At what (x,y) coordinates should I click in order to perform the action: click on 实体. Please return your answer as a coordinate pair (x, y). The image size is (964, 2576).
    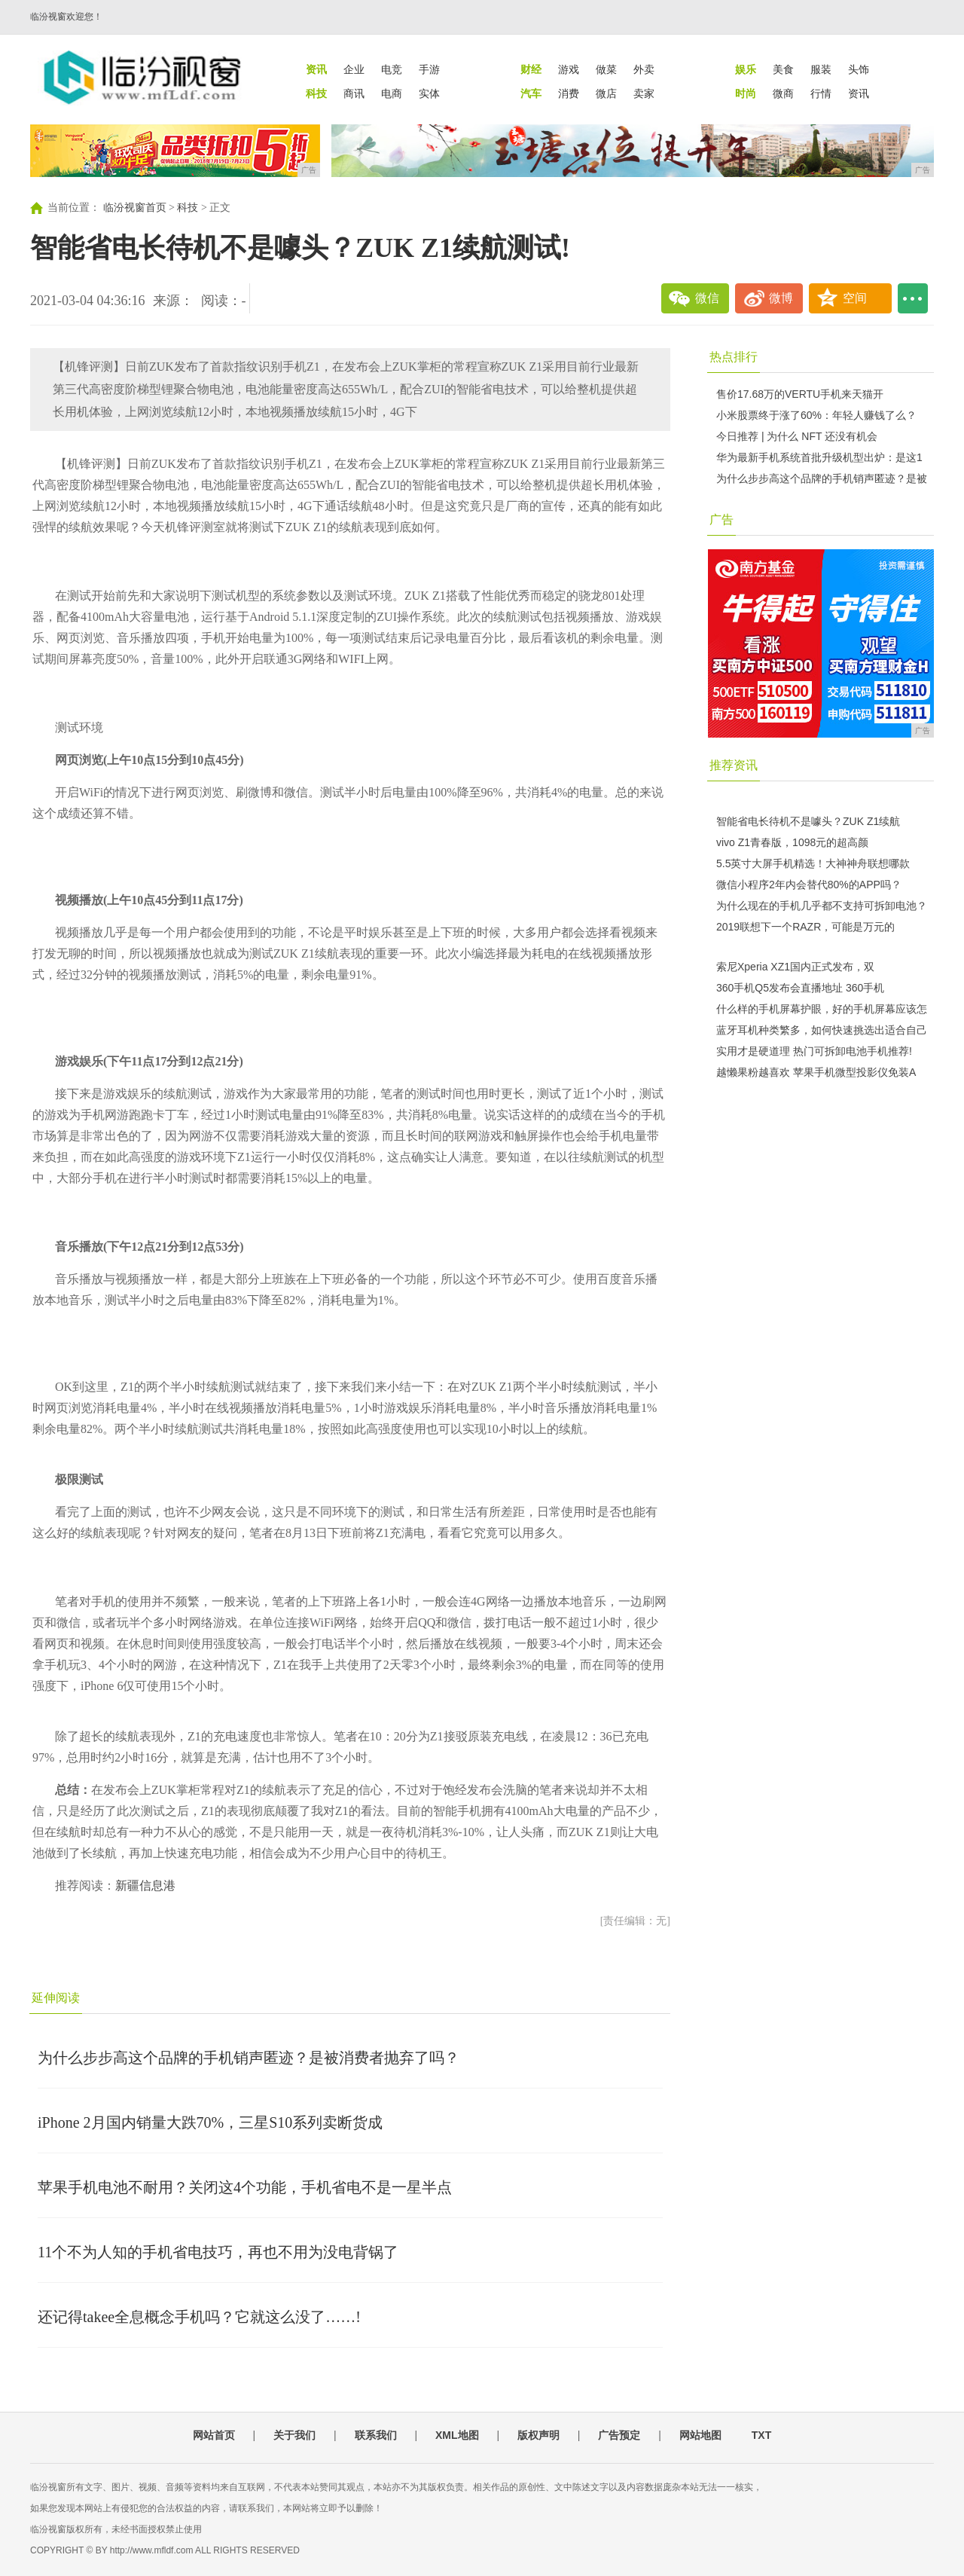
    Looking at the image, I should click on (429, 93).